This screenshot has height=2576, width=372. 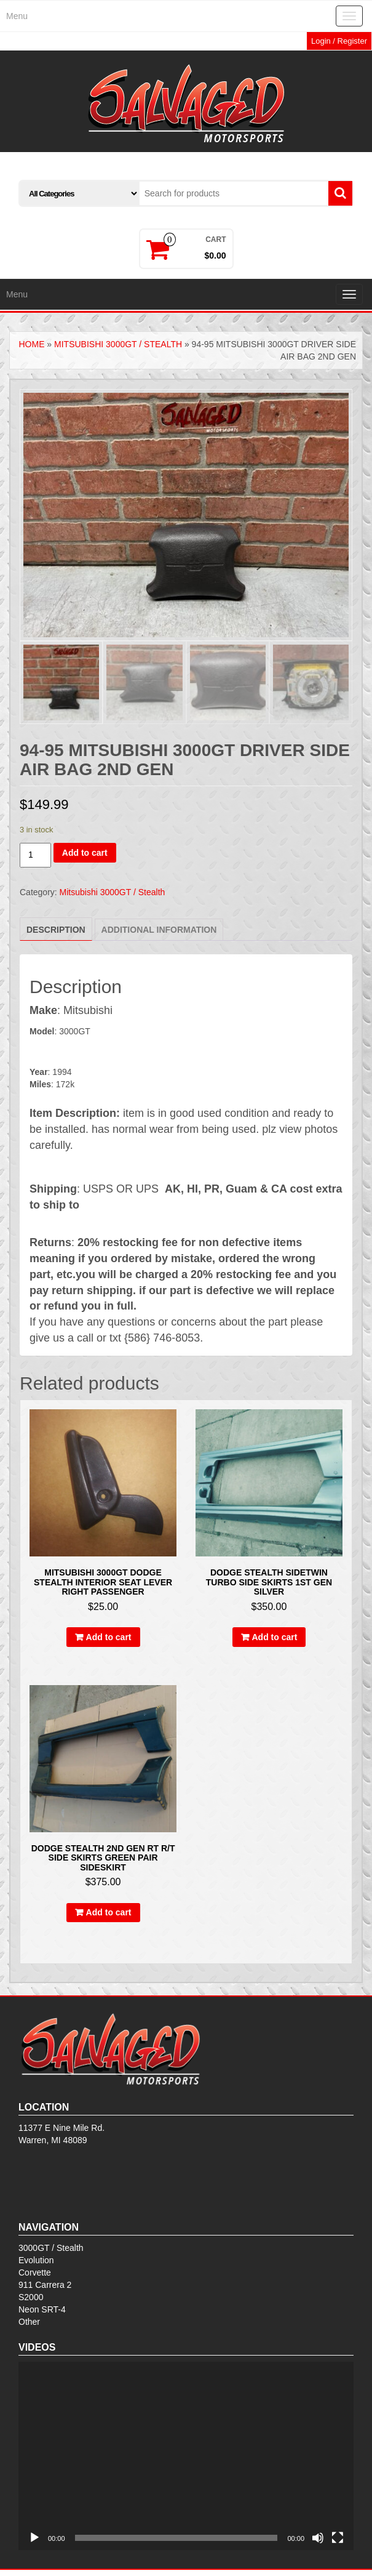 I want to click on [Product quantity], so click(x=35, y=855).